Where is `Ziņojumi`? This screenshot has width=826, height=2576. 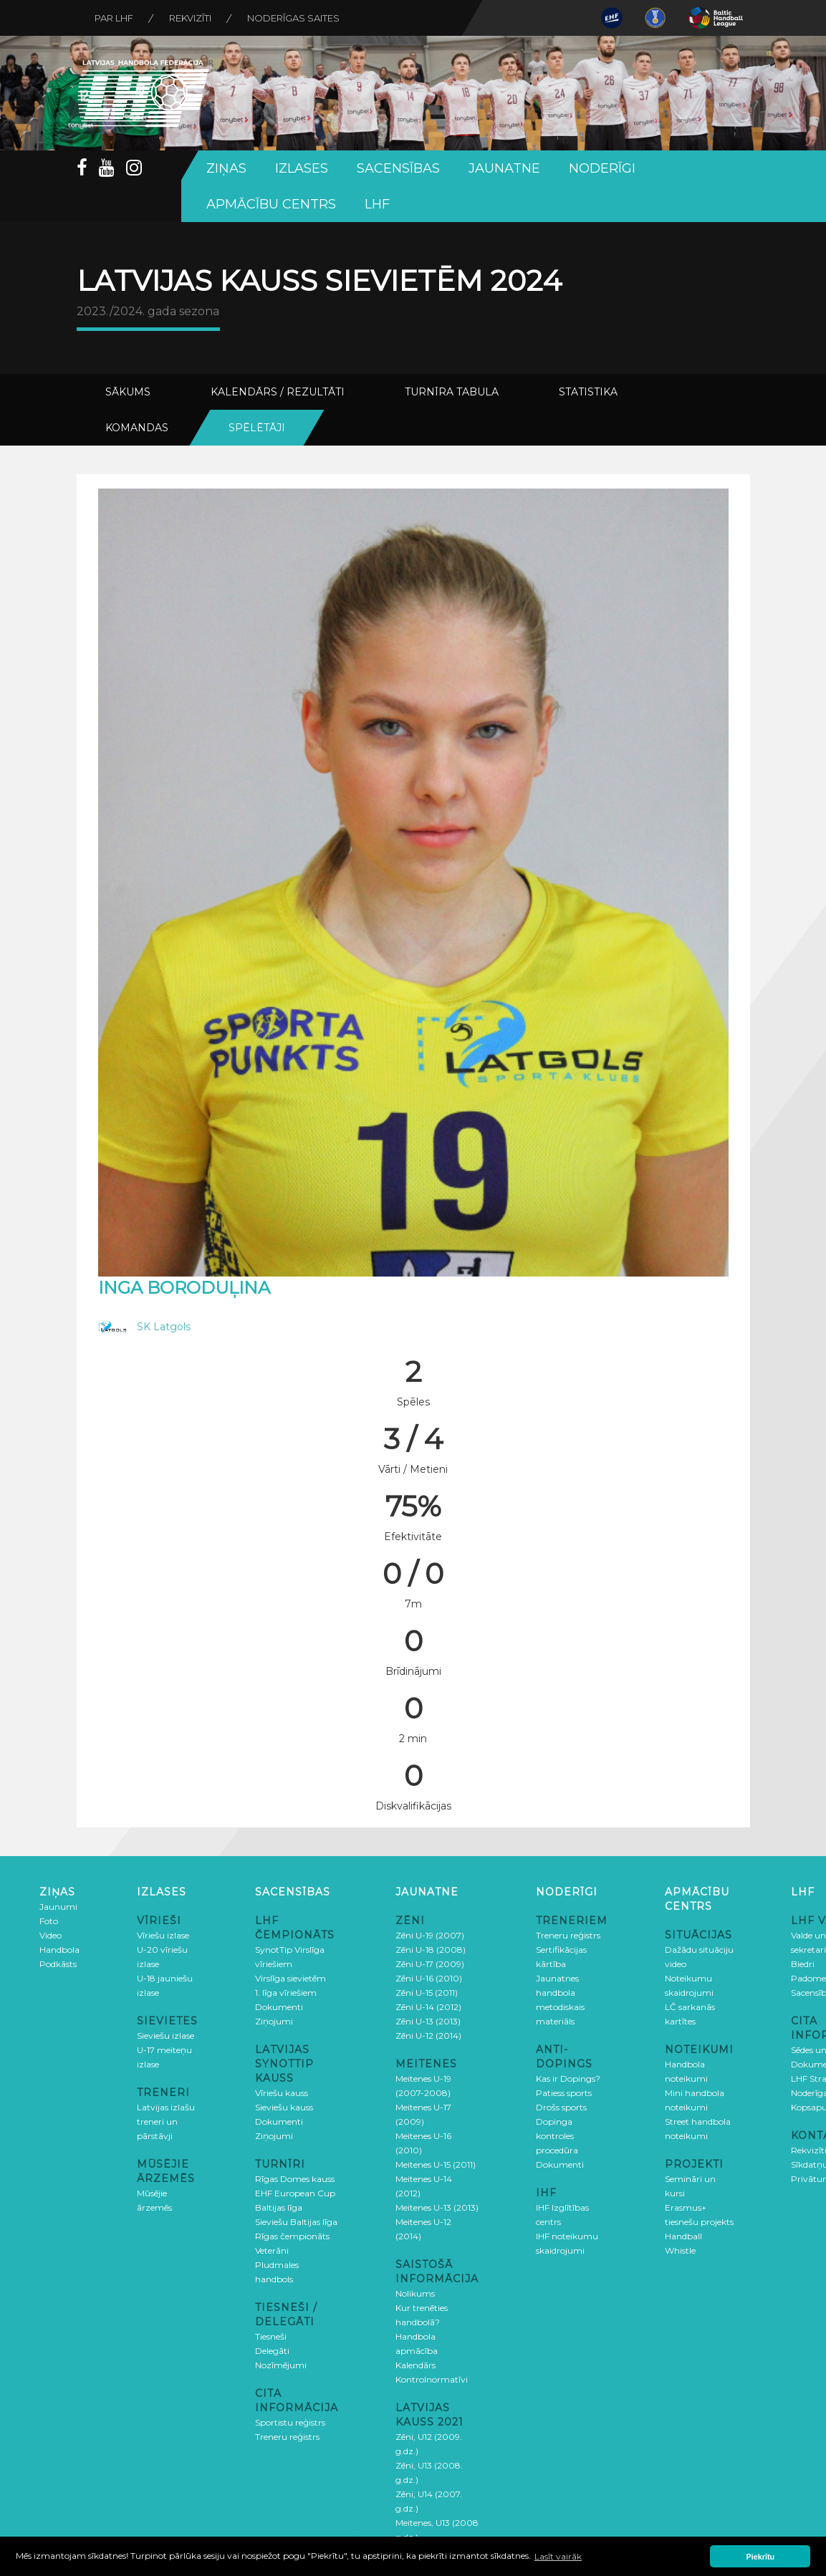 Ziņojumi is located at coordinates (274, 2021).